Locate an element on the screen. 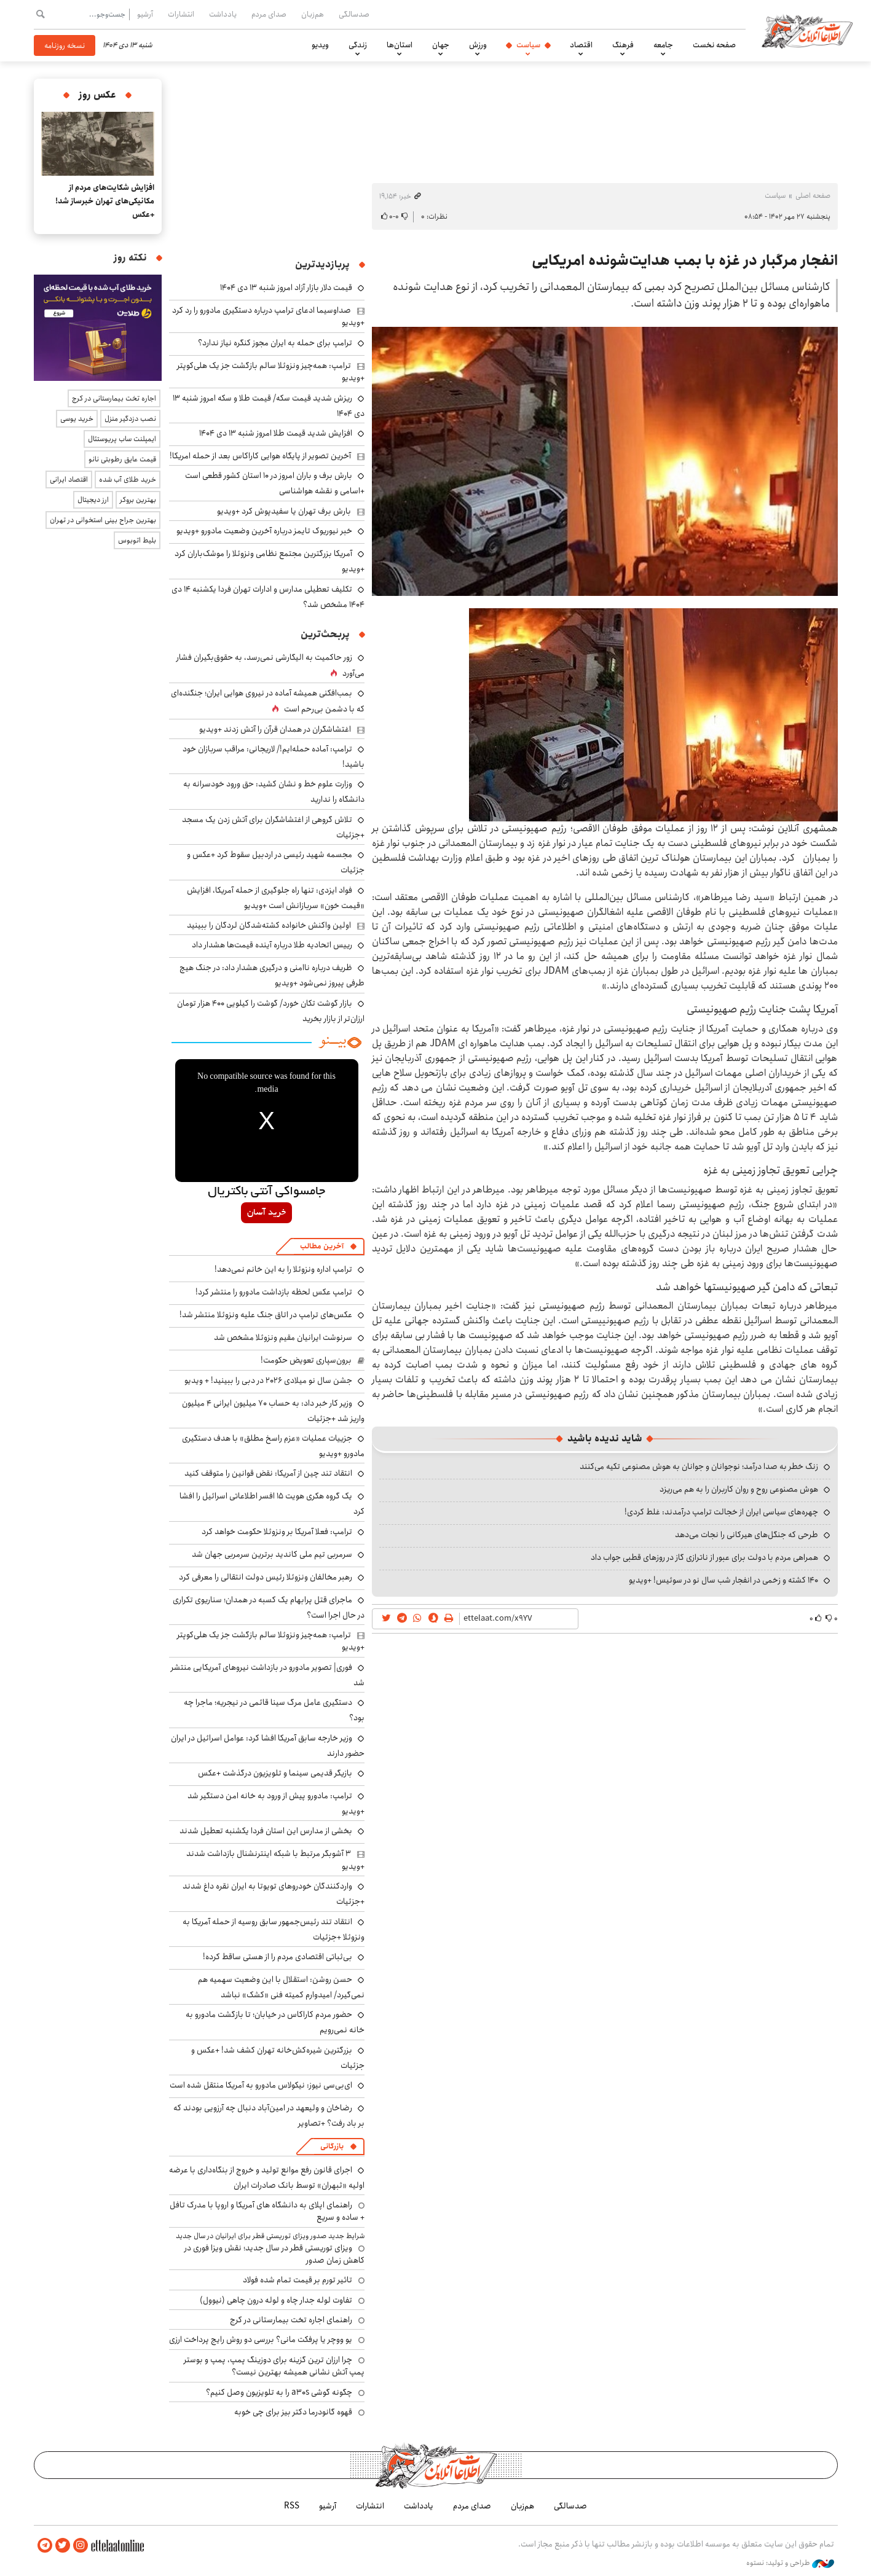 The height and width of the screenshot is (2576, 871). بزرگترین شیره‌کش‌خانه تهران کشف شد! +عکس و جزئیات is located at coordinates (278, 2057).